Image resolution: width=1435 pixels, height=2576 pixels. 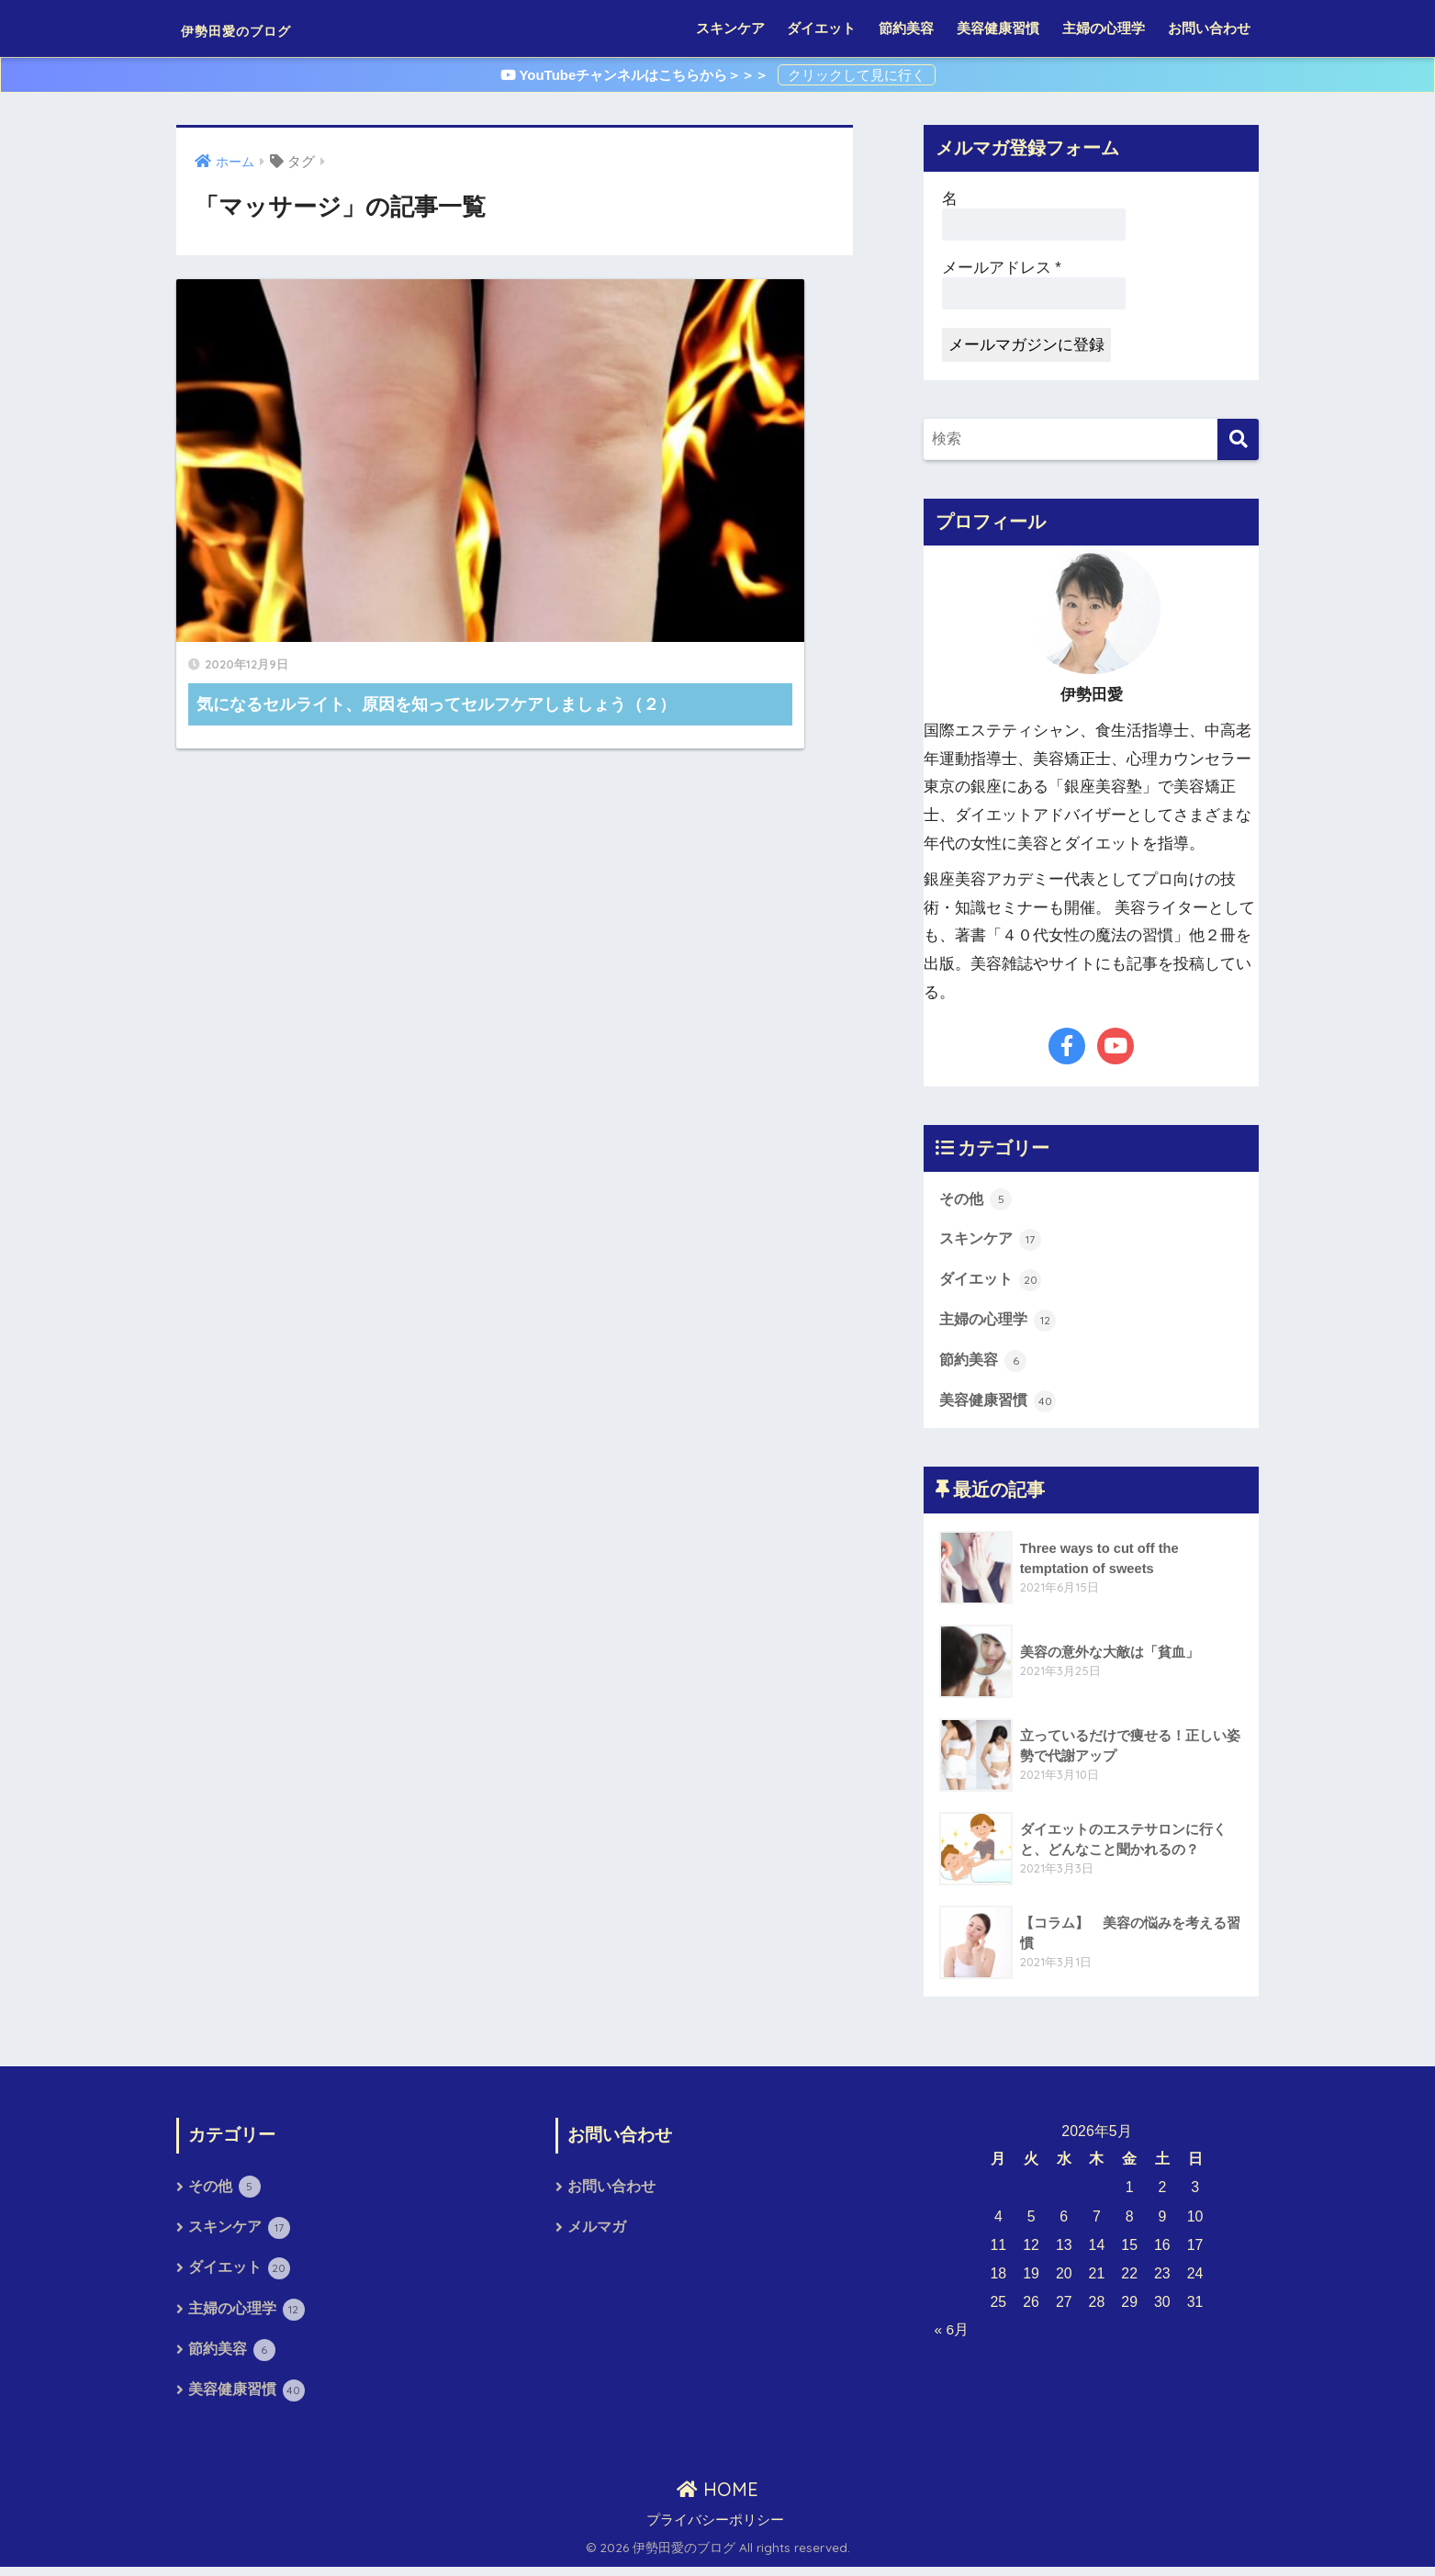 What do you see at coordinates (906, 28) in the screenshot?
I see `節約美容` at bounding box center [906, 28].